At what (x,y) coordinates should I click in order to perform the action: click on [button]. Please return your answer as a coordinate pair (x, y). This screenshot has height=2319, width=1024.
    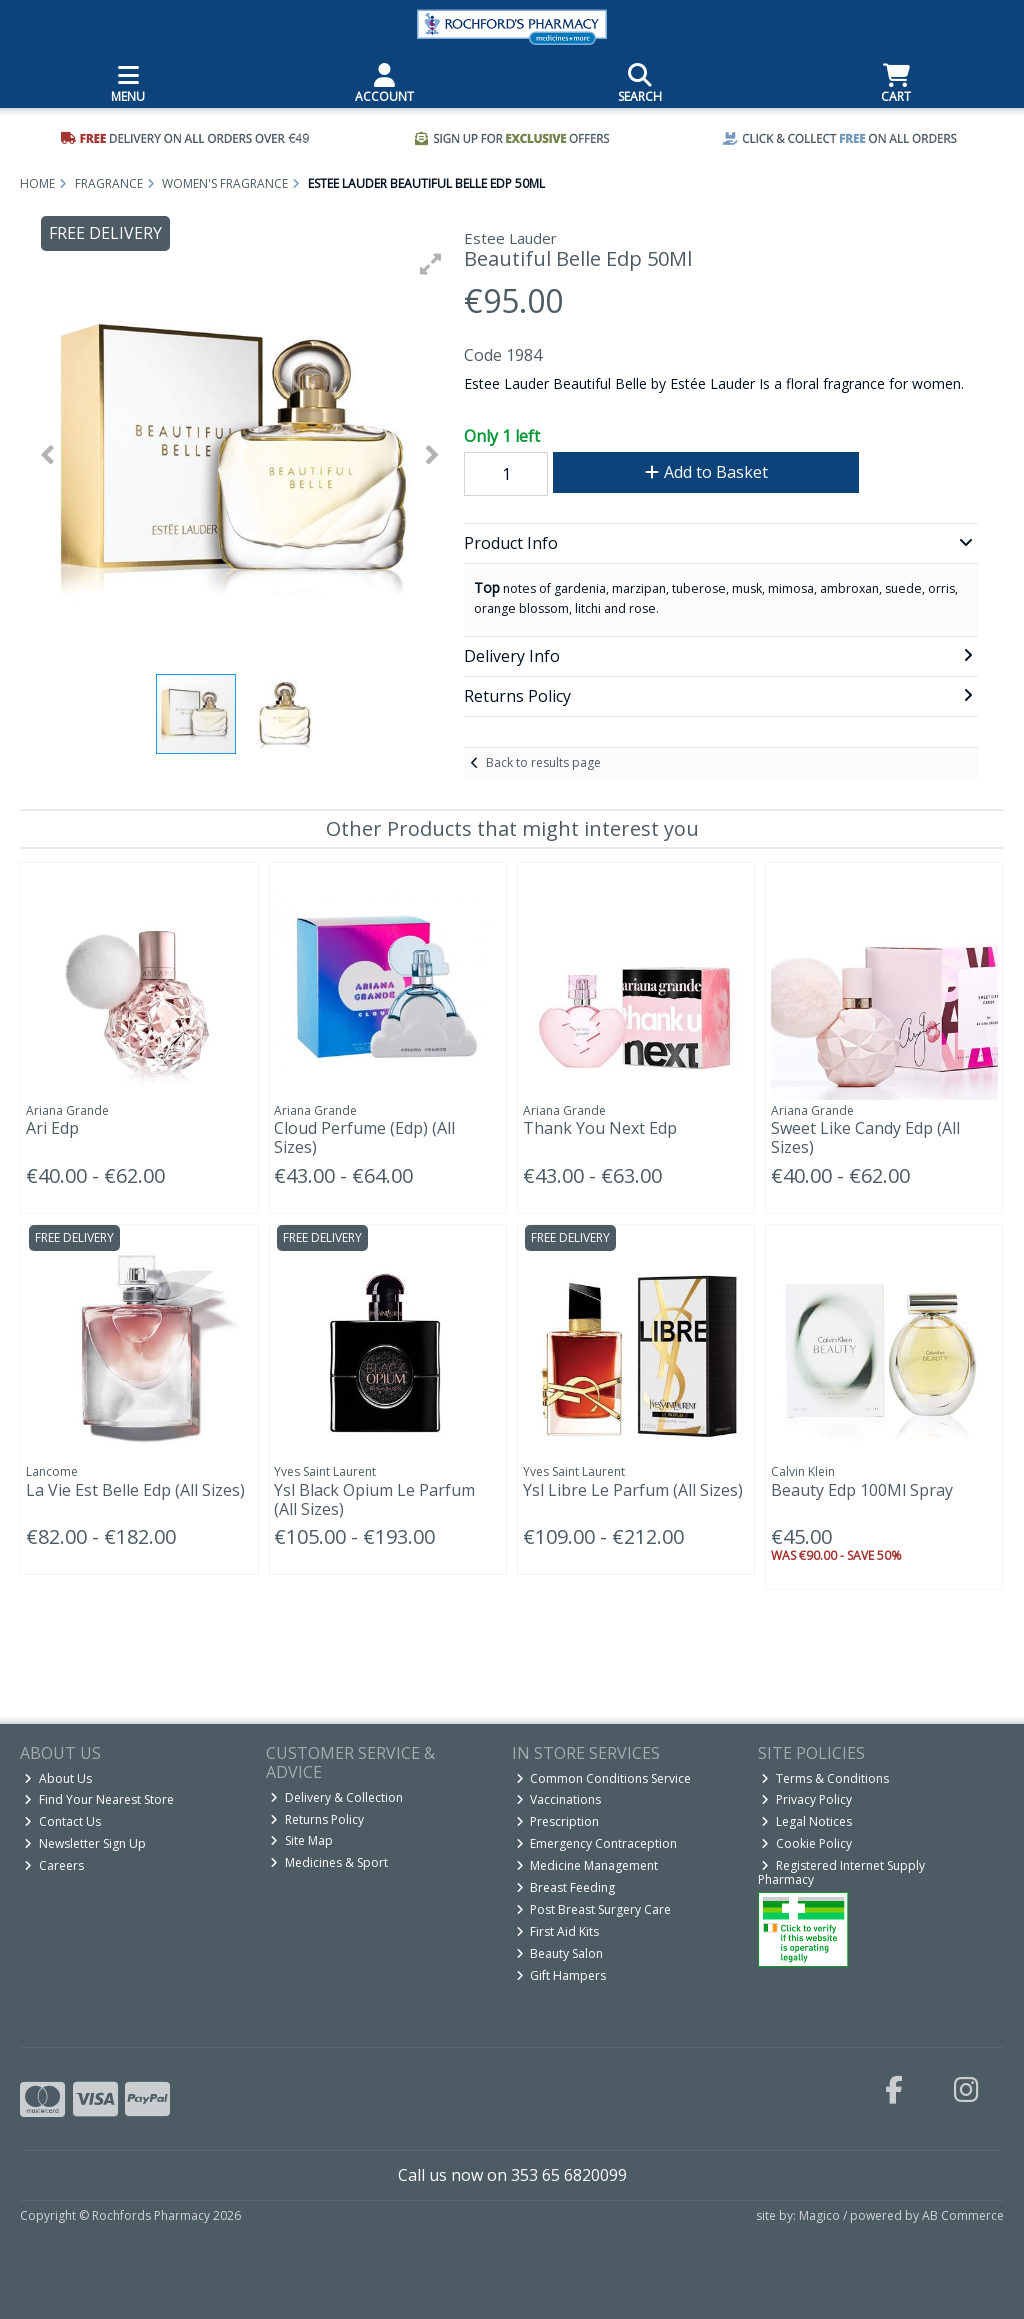
    Looking at the image, I should click on (431, 264).